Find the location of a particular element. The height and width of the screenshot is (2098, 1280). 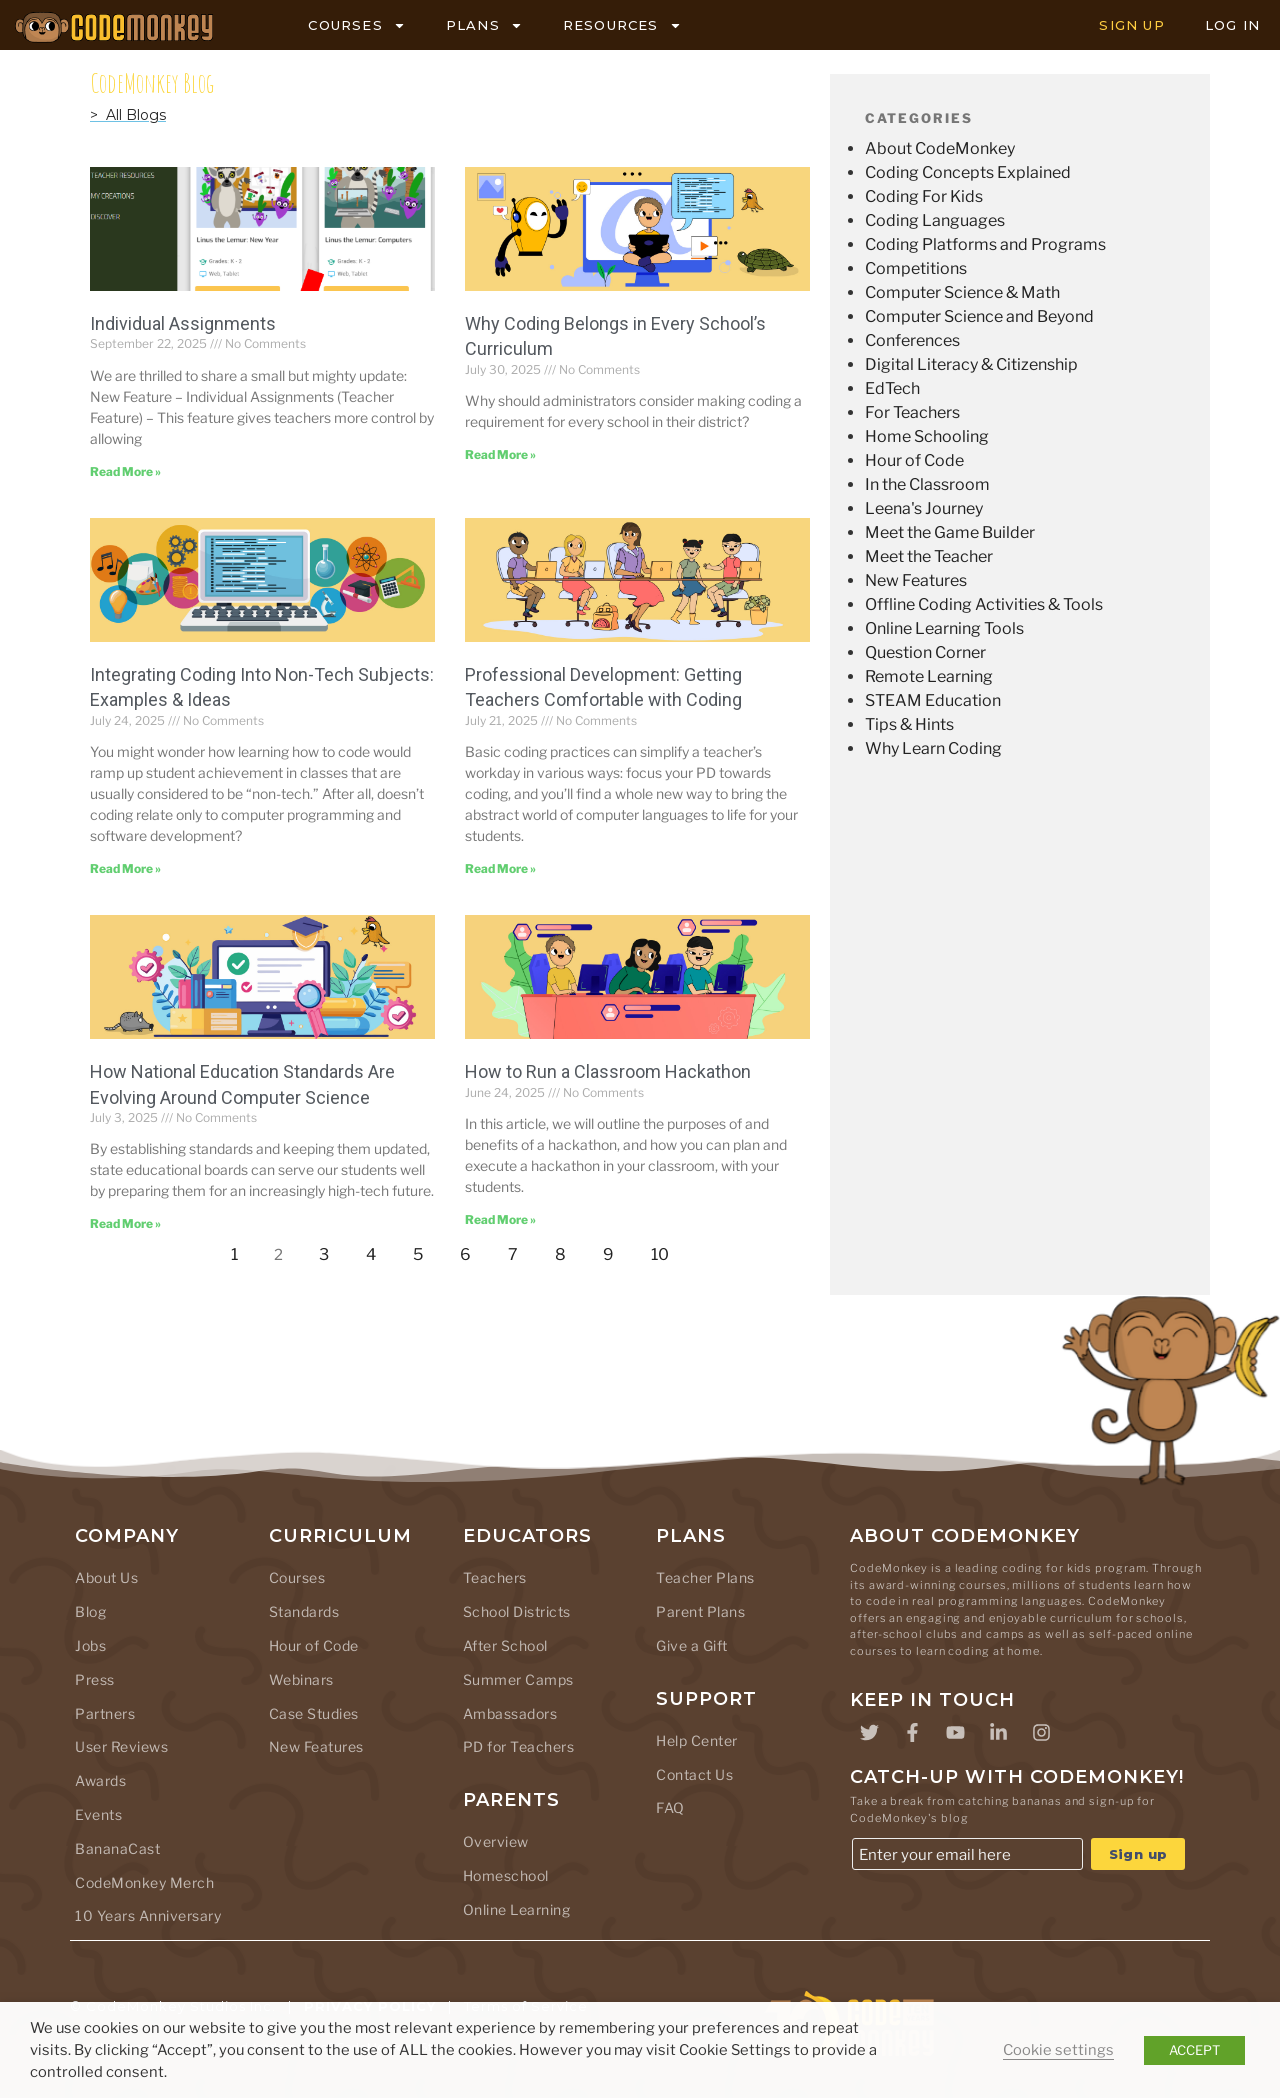

Individual Assignments is located at coordinates (183, 323).